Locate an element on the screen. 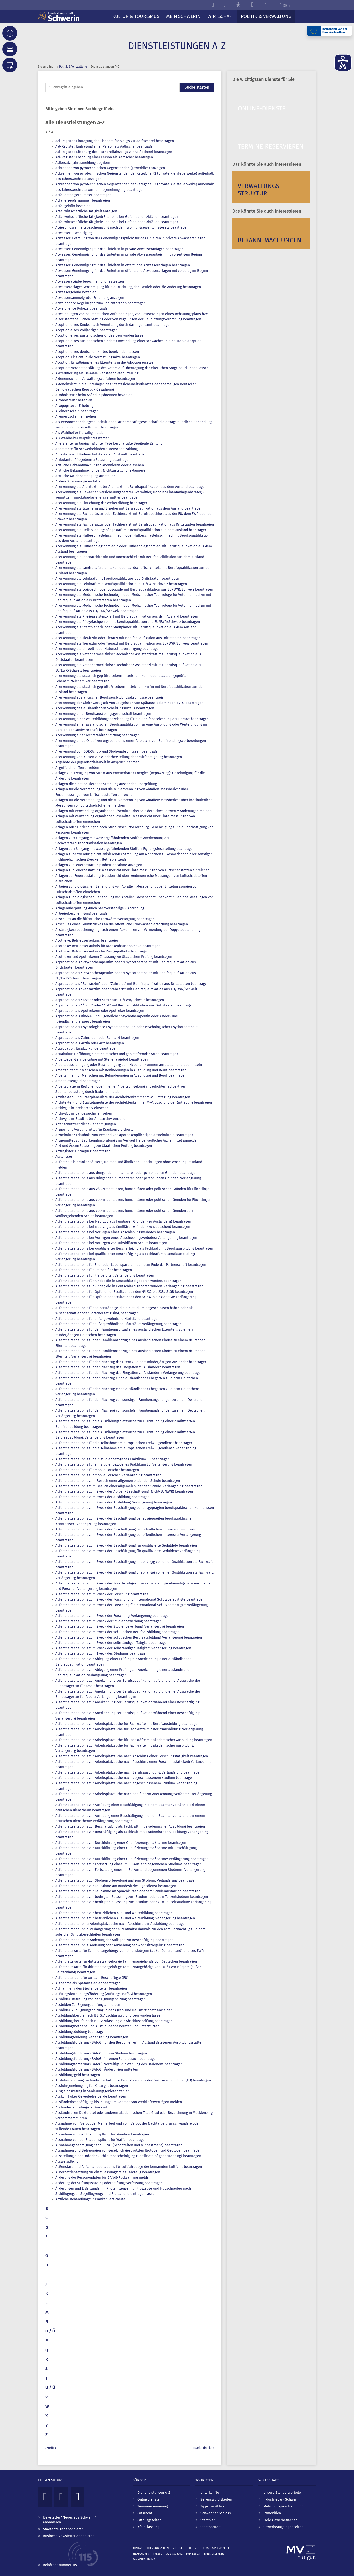 Image resolution: width=354 pixels, height=2576 pixels. Aufenthaltserlaubnis aus dringenden humanitären oder persönlichen Gründen beantragen is located at coordinates (126, 1173).